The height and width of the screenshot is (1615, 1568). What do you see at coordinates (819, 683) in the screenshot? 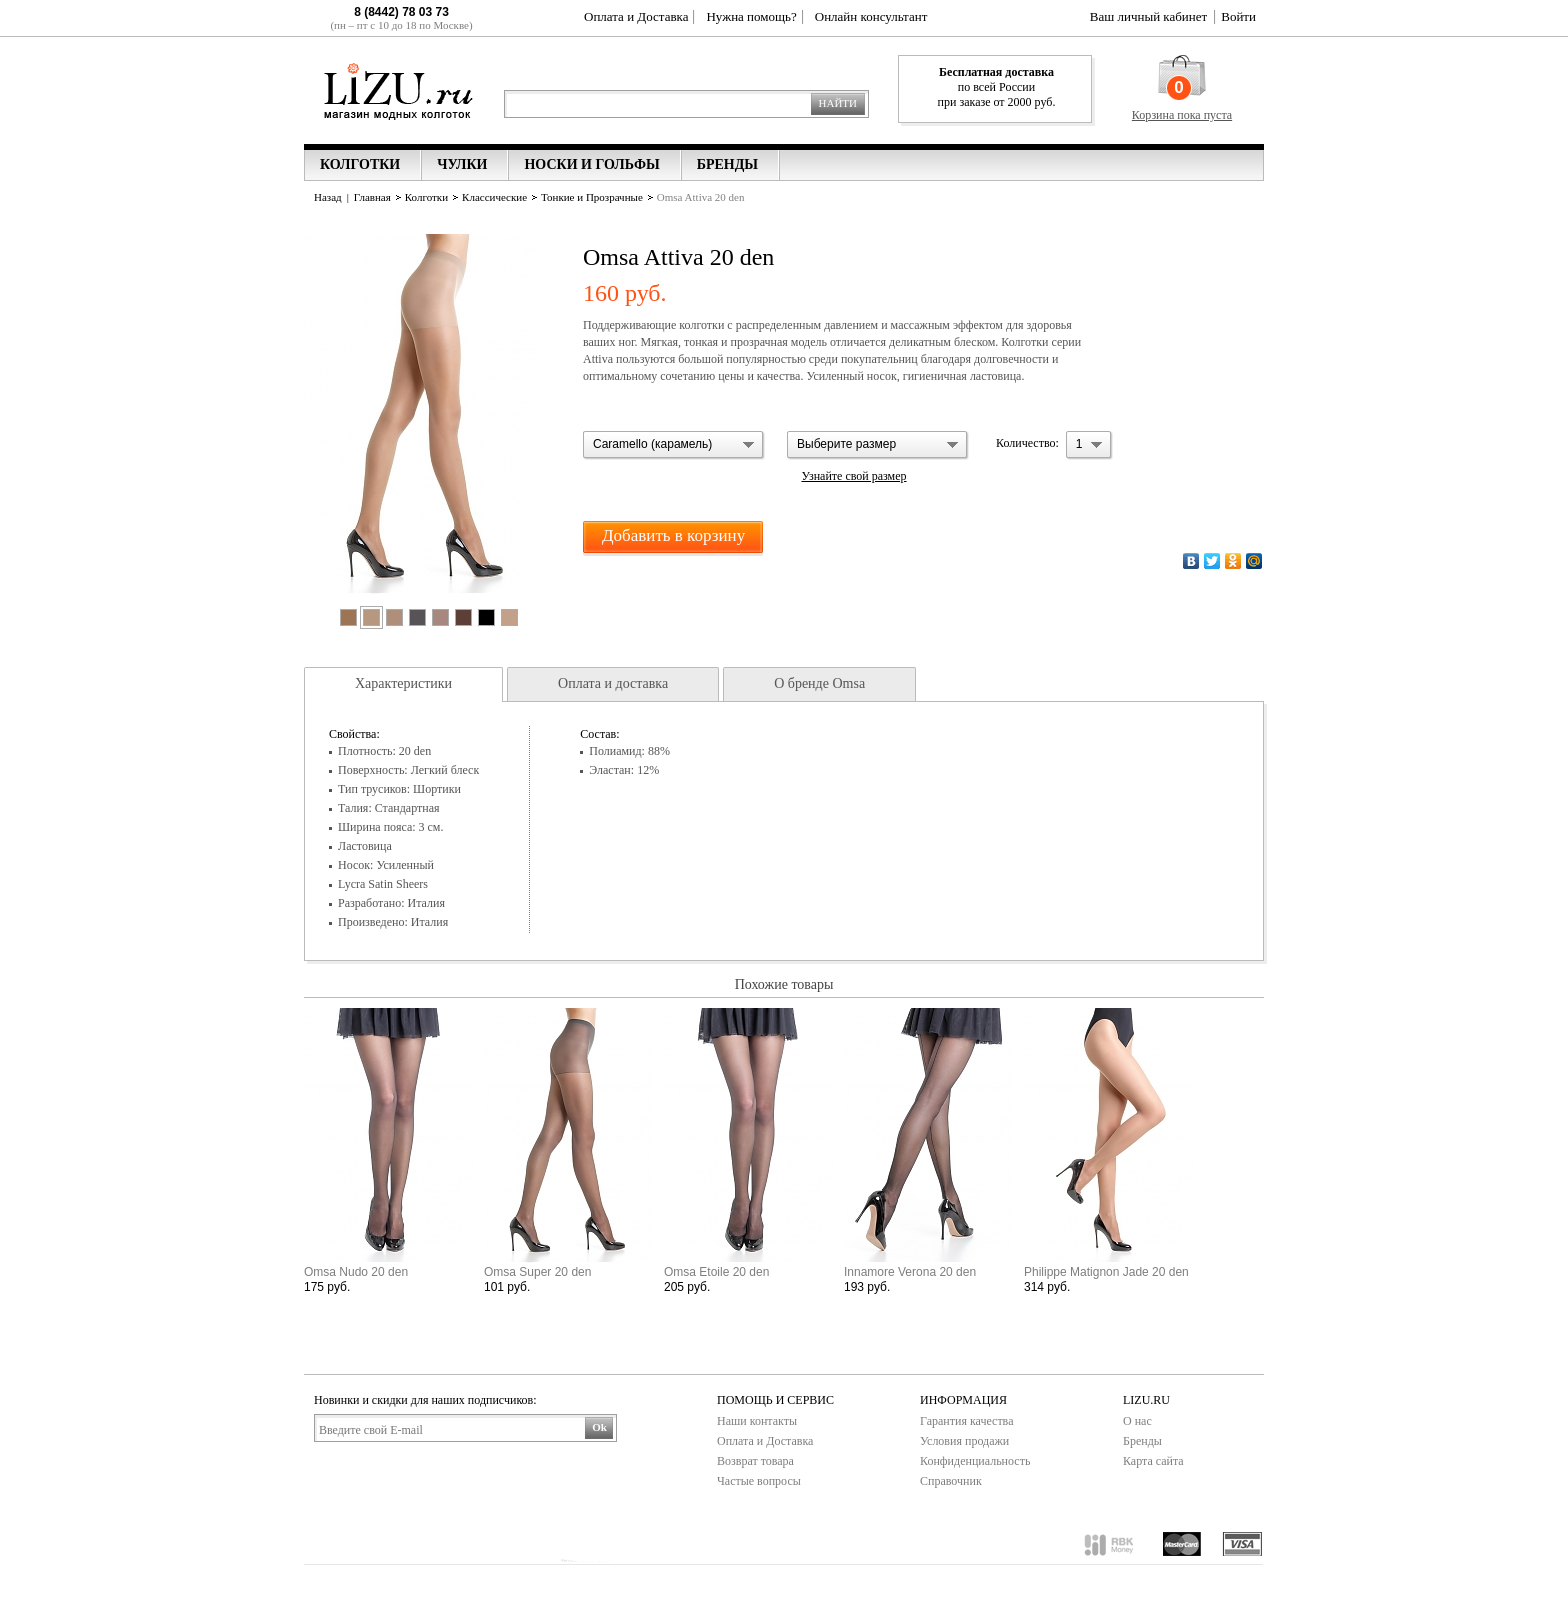
I see `О бренде Omsa` at bounding box center [819, 683].